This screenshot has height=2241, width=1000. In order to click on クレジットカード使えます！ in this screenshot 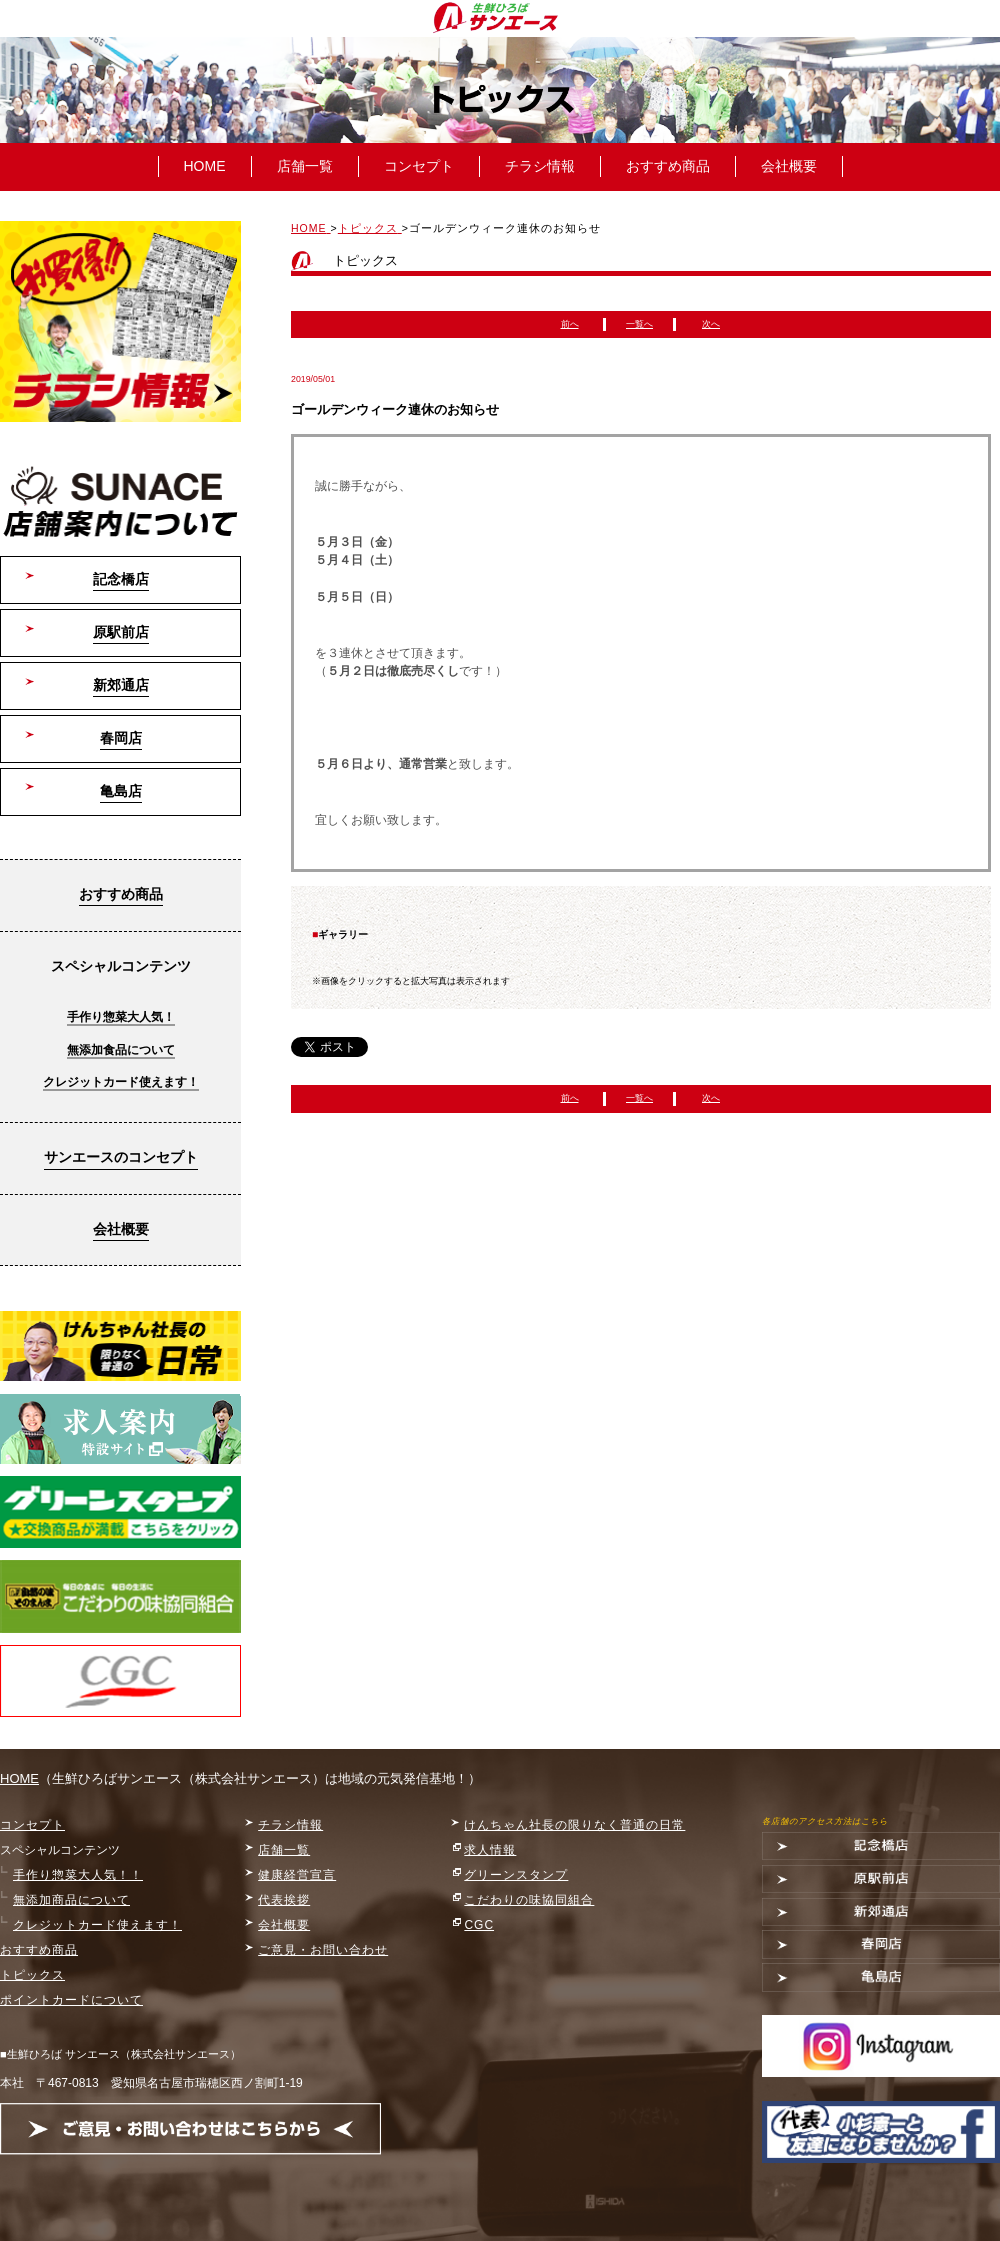, I will do `click(121, 1082)`.